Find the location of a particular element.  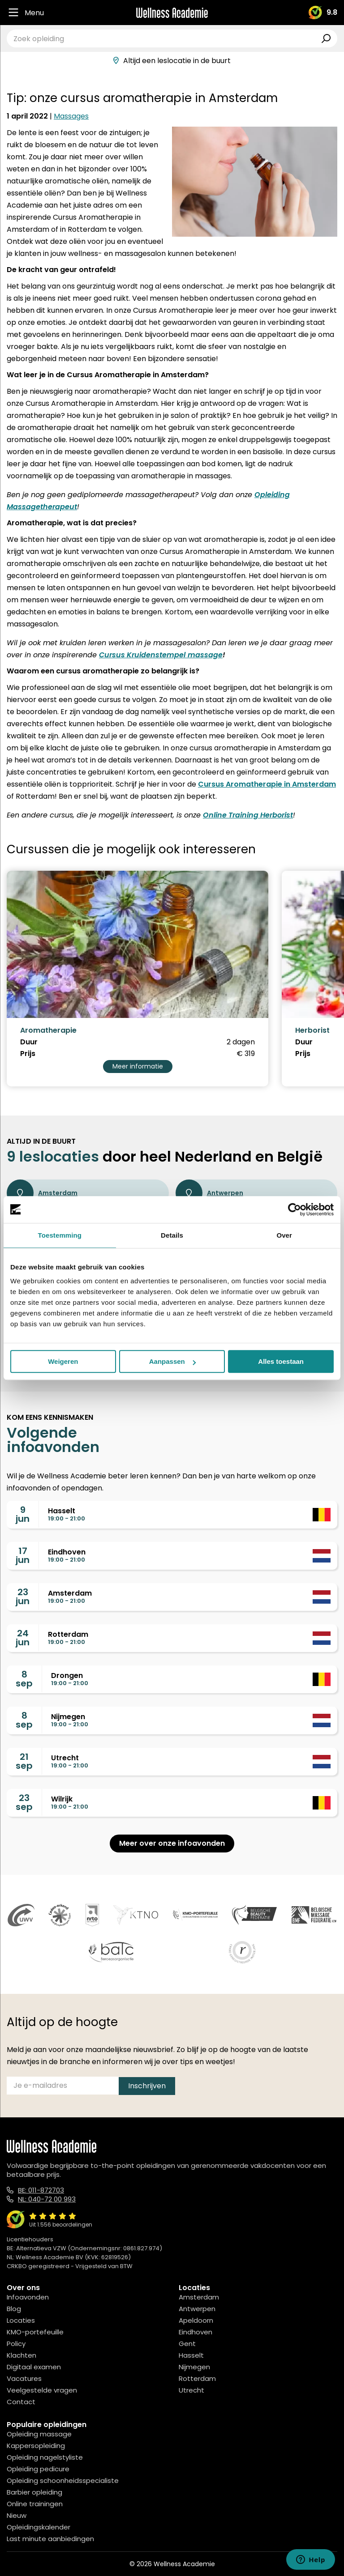

Gent is located at coordinates (187, 2343).